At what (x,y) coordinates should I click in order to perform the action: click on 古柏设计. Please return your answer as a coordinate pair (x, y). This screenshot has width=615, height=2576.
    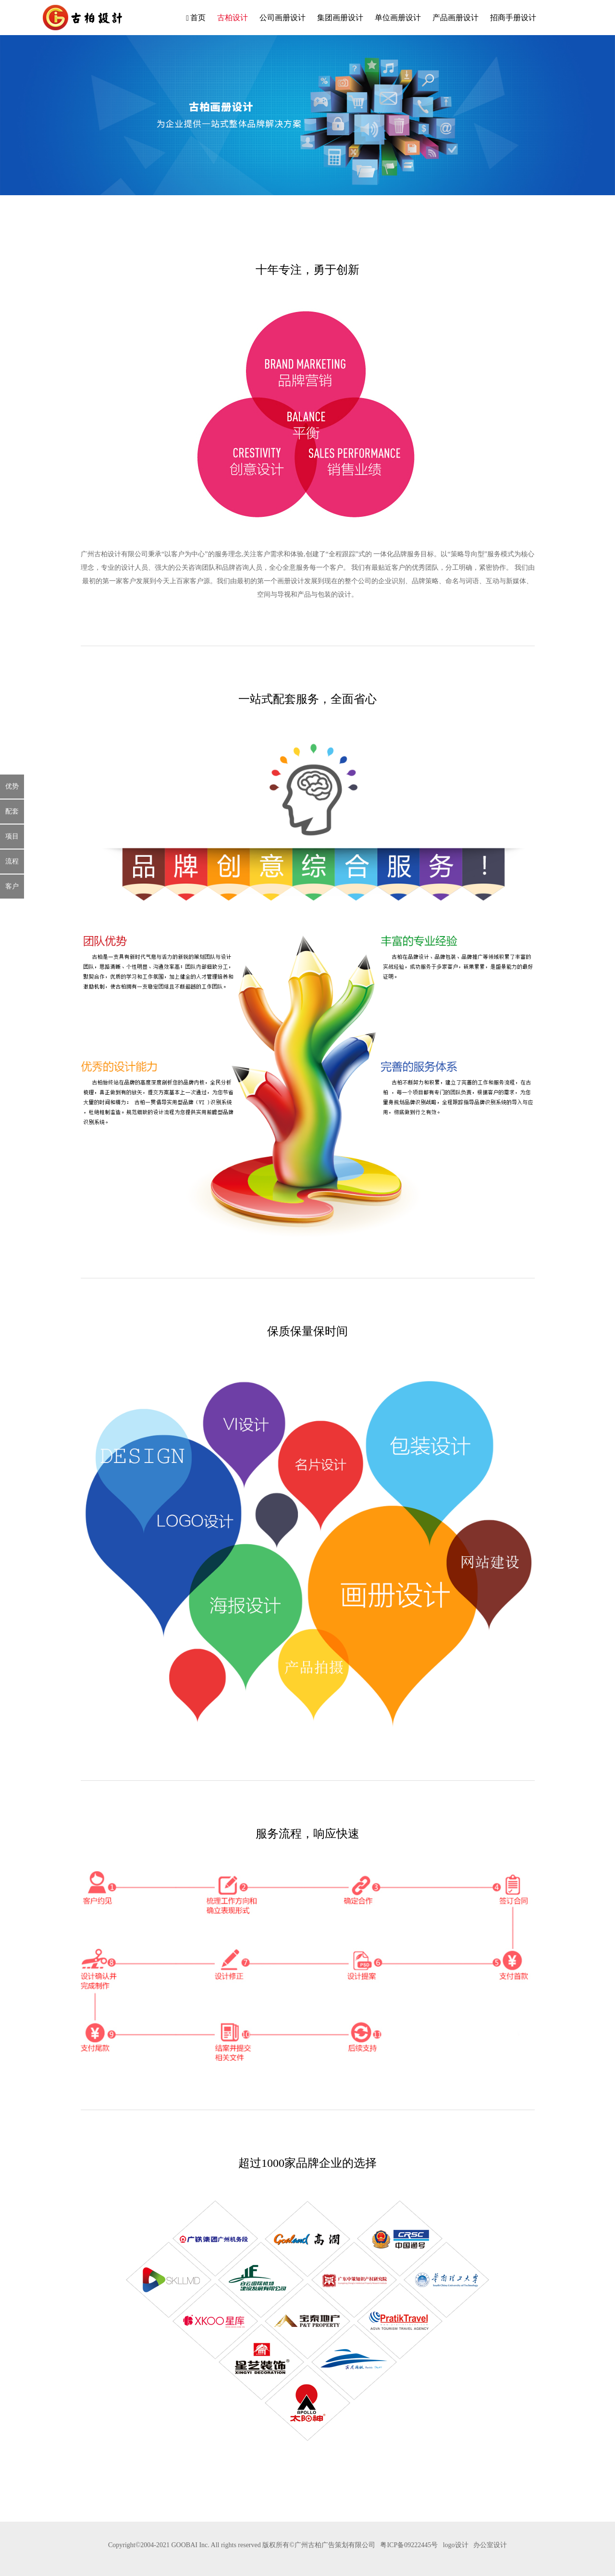
    Looking at the image, I should click on (232, 17).